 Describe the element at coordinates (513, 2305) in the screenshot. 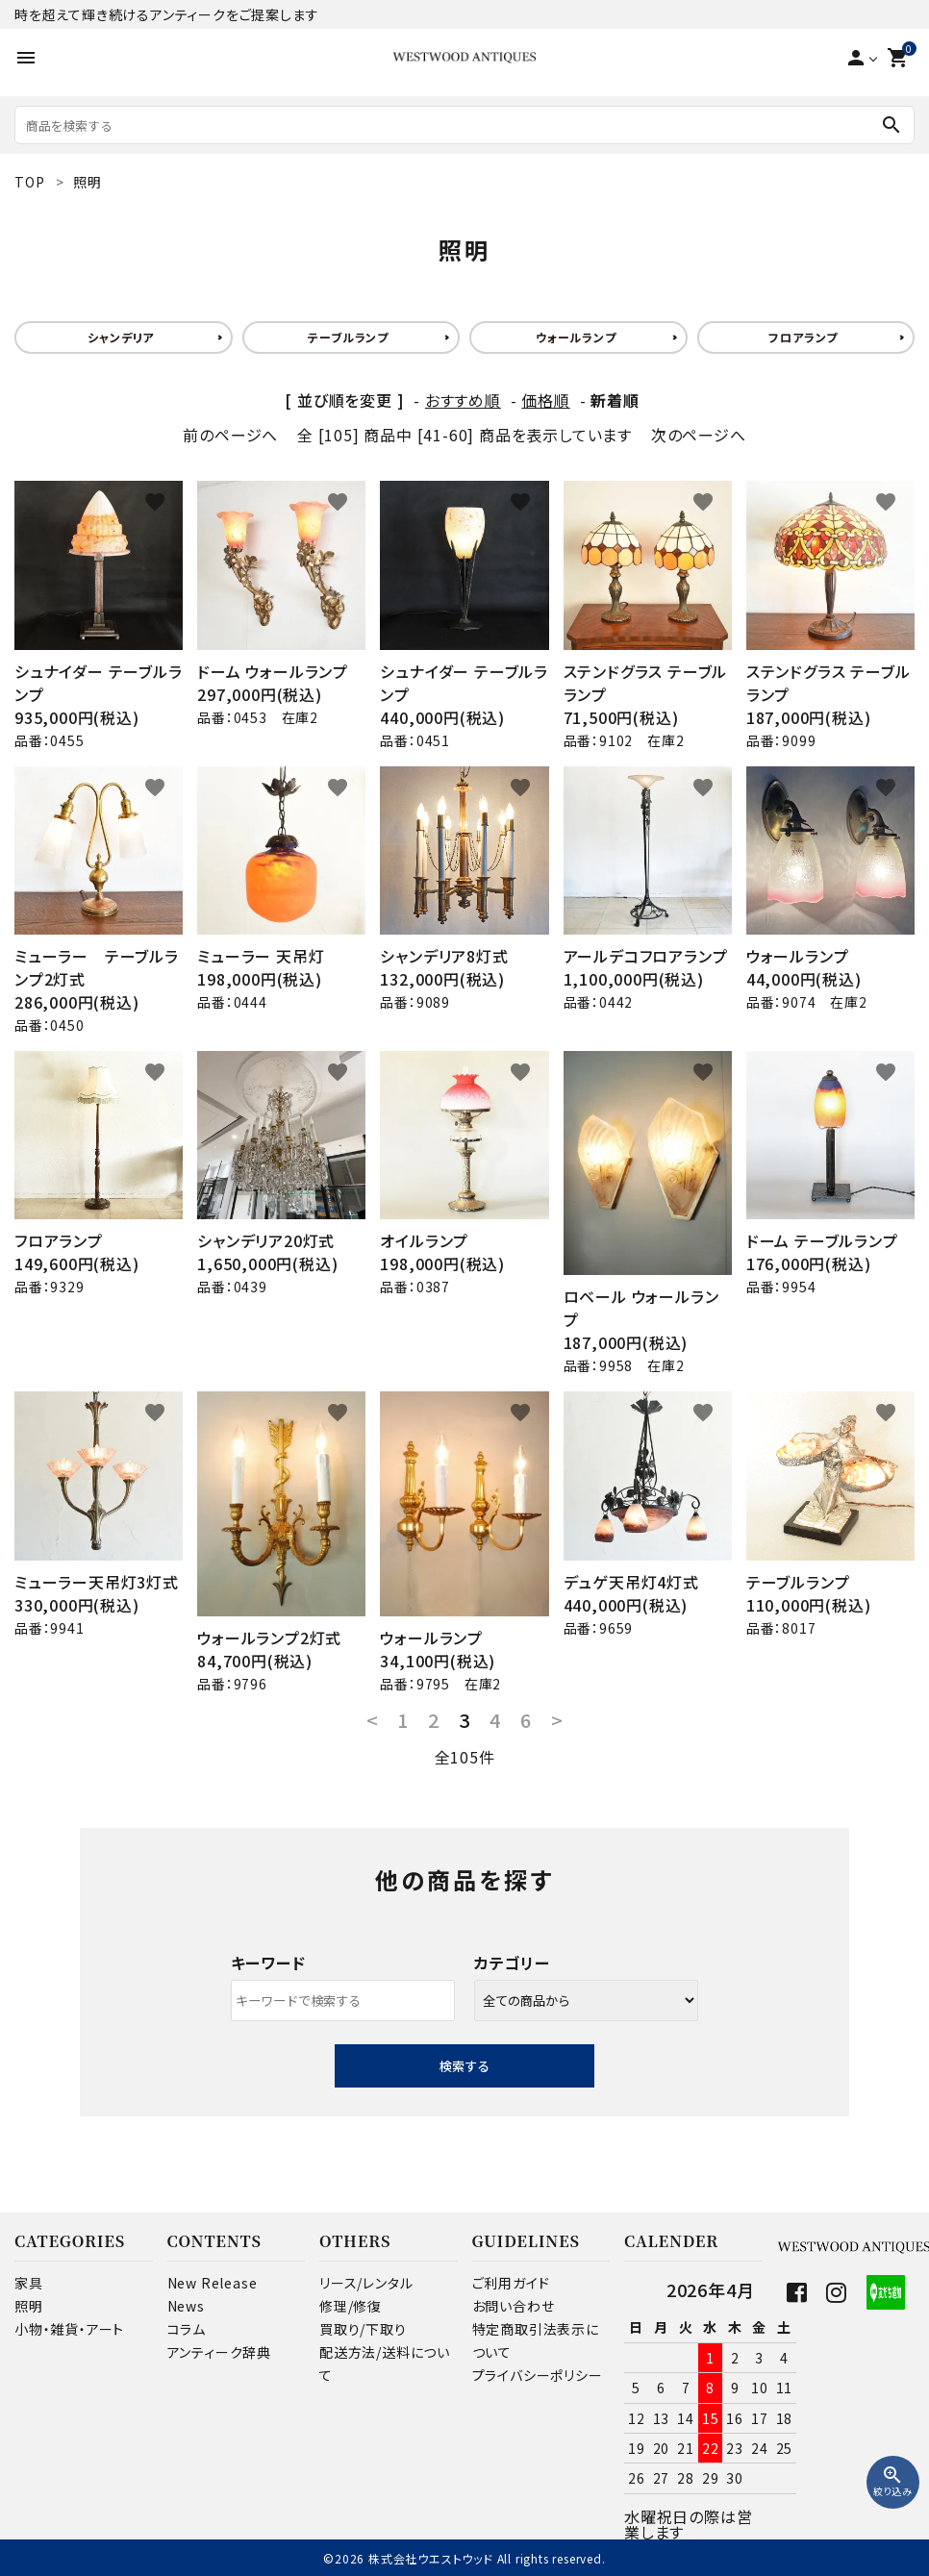

I see `お問い合わせ` at that location.